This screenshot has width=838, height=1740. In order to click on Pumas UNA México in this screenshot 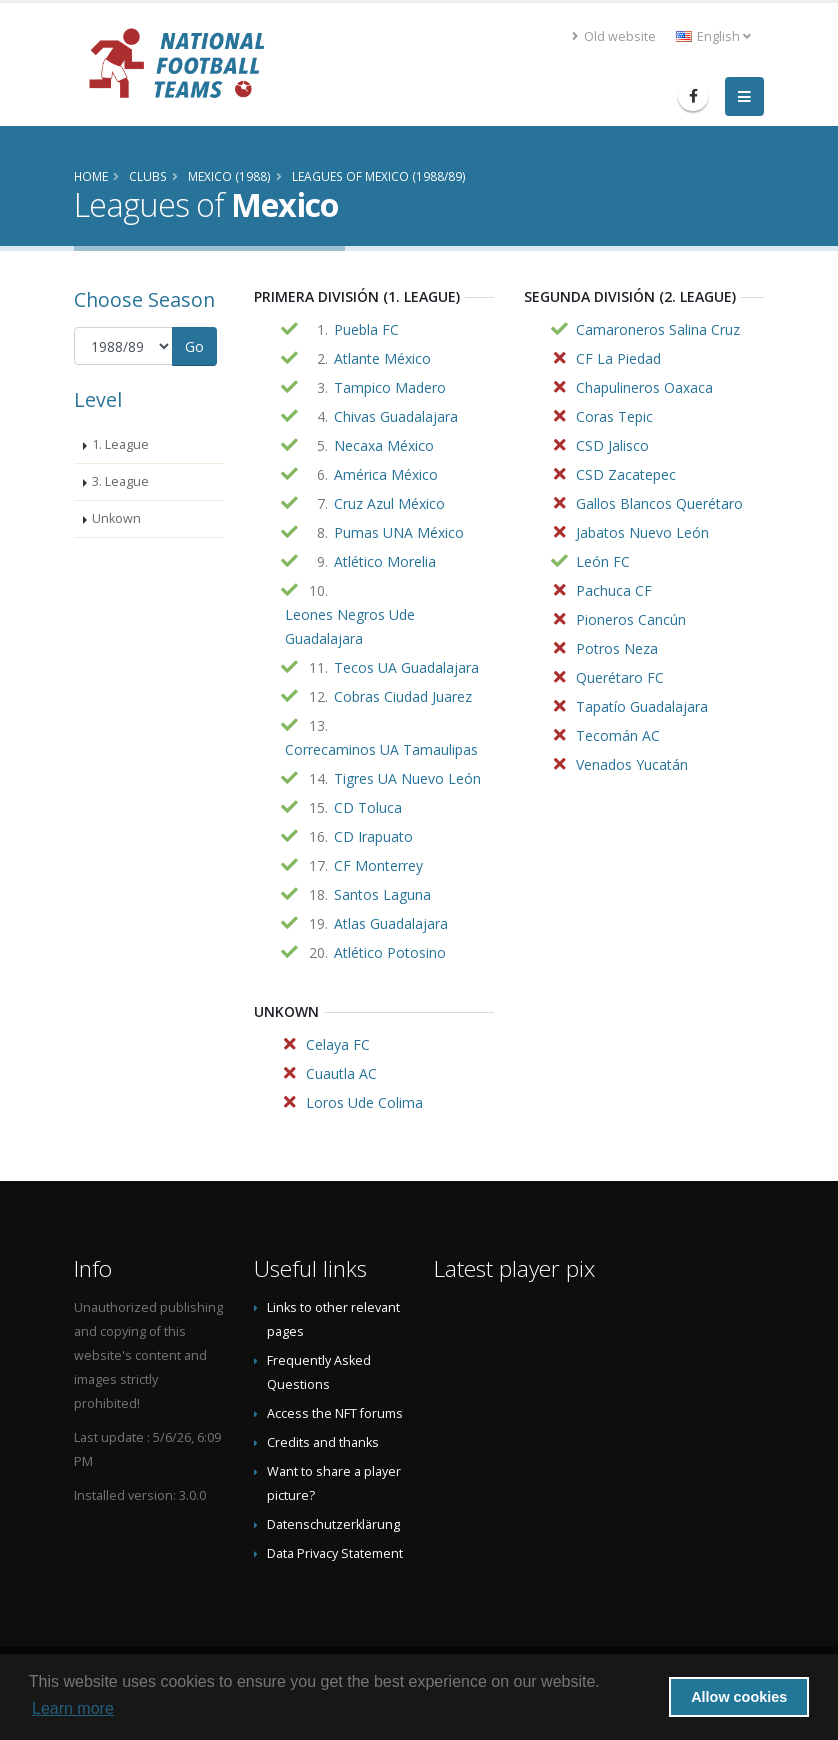, I will do `click(399, 532)`.